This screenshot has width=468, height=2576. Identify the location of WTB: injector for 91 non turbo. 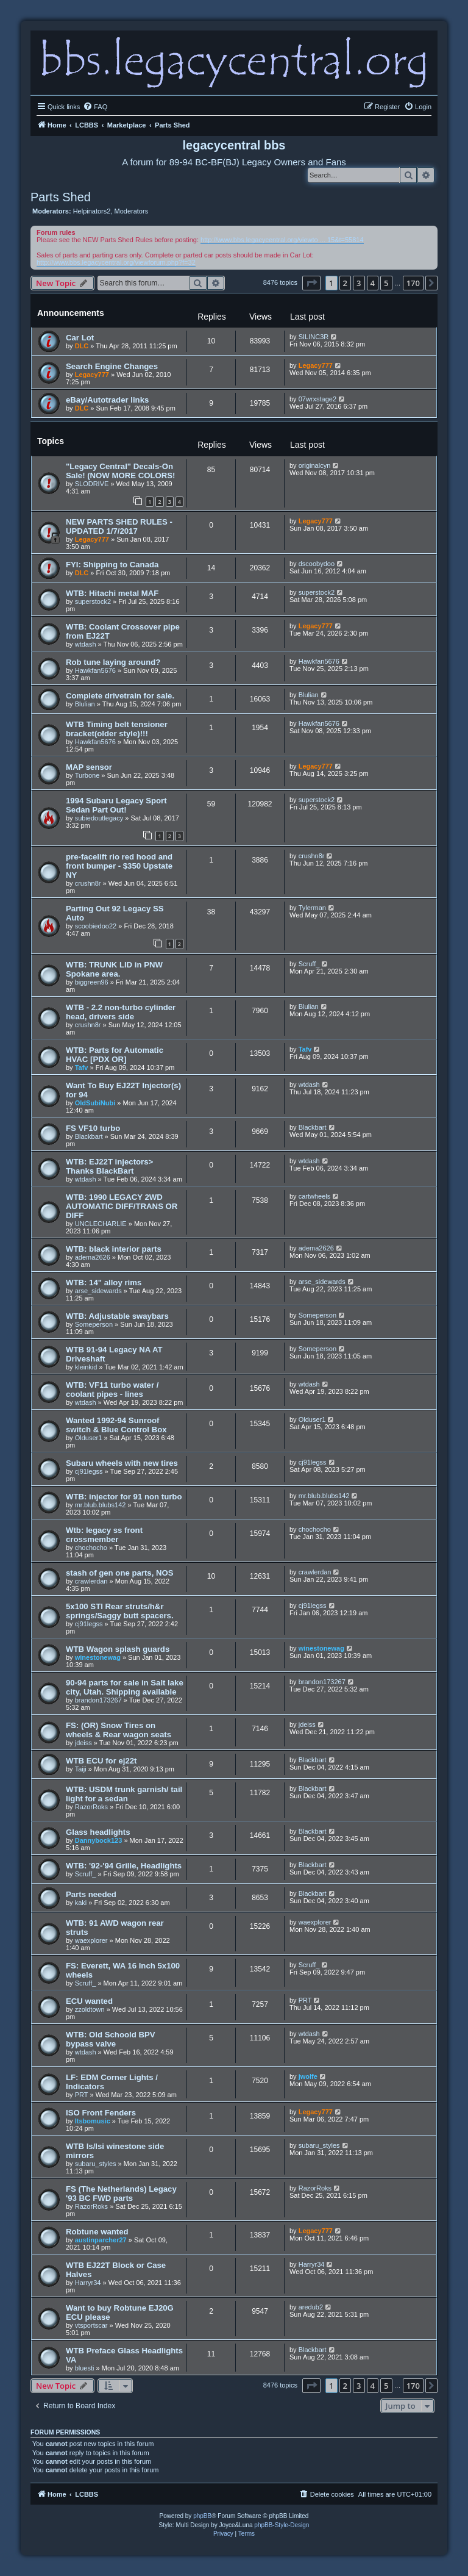
(124, 1496).